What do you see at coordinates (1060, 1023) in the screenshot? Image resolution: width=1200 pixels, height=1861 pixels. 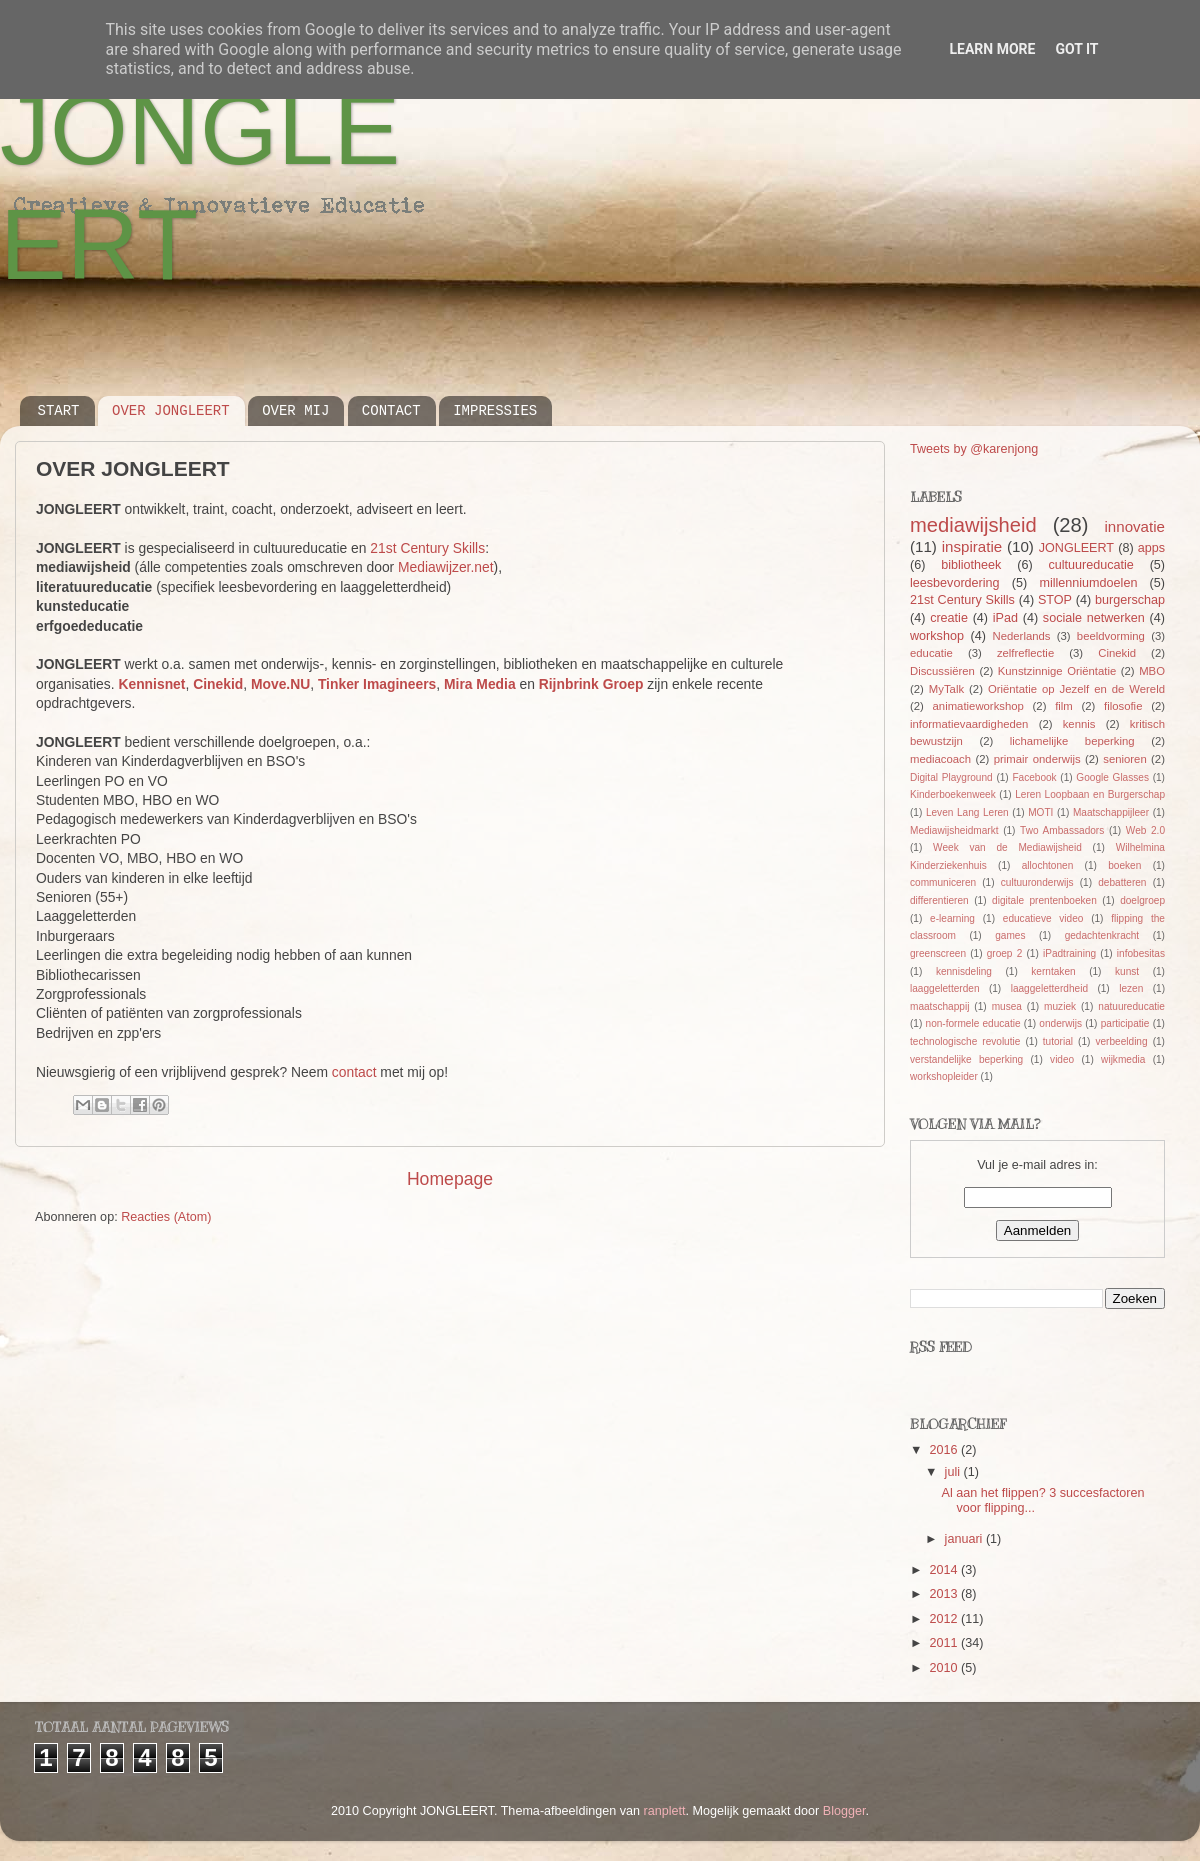 I see `onderwijs` at bounding box center [1060, 1023].